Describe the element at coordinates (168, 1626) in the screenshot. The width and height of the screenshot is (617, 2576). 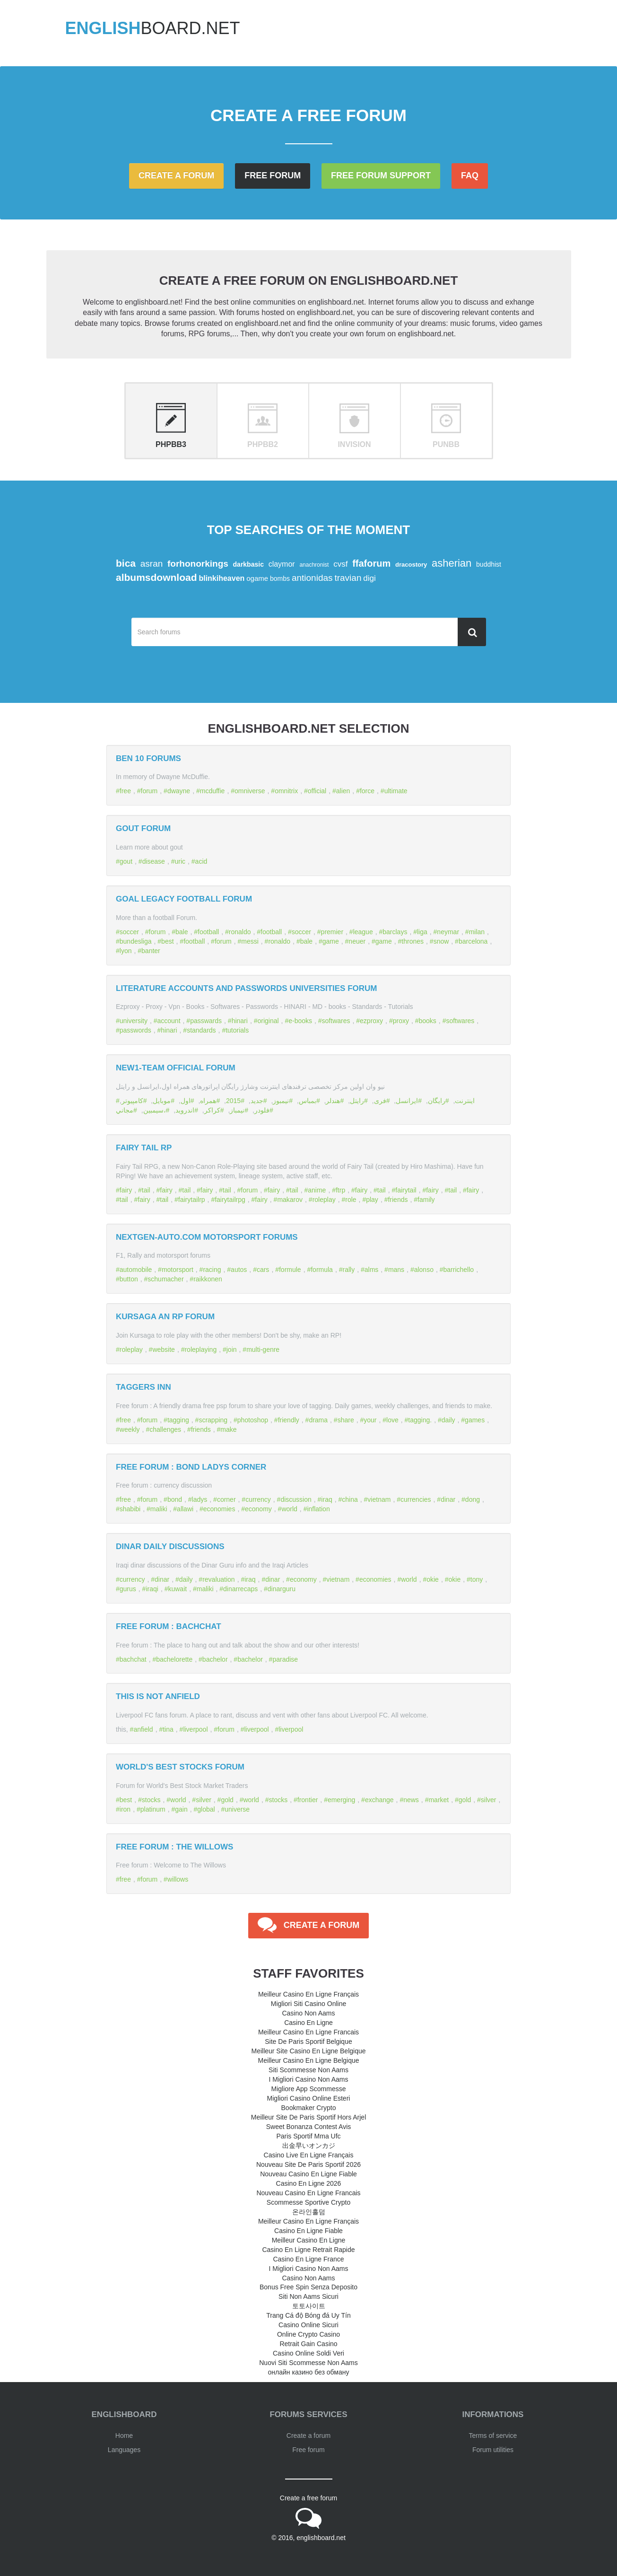
I see `Free forum : BachChat` at that location.